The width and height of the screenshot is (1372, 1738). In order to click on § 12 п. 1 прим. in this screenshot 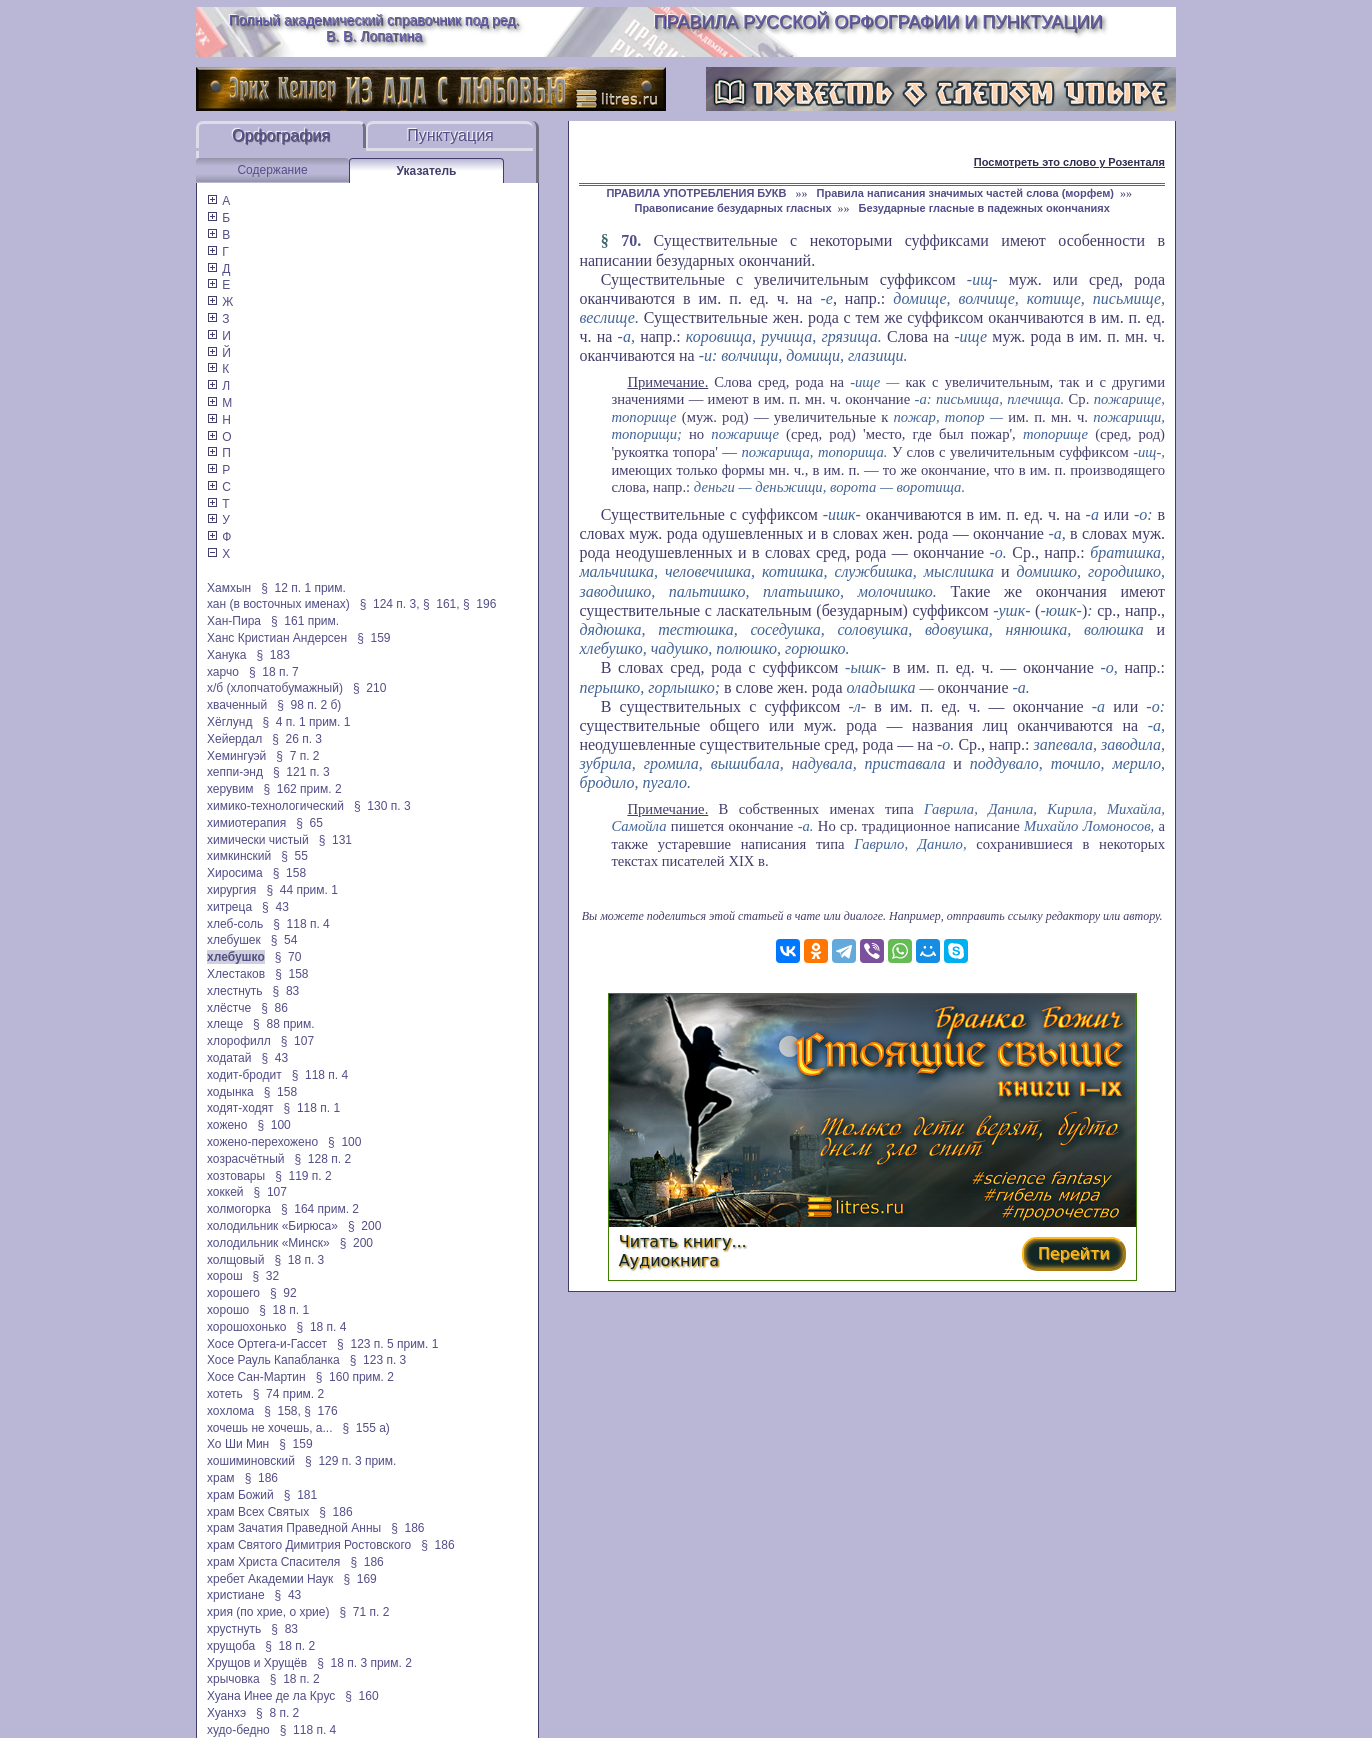, I will do `click(303, 588)`.